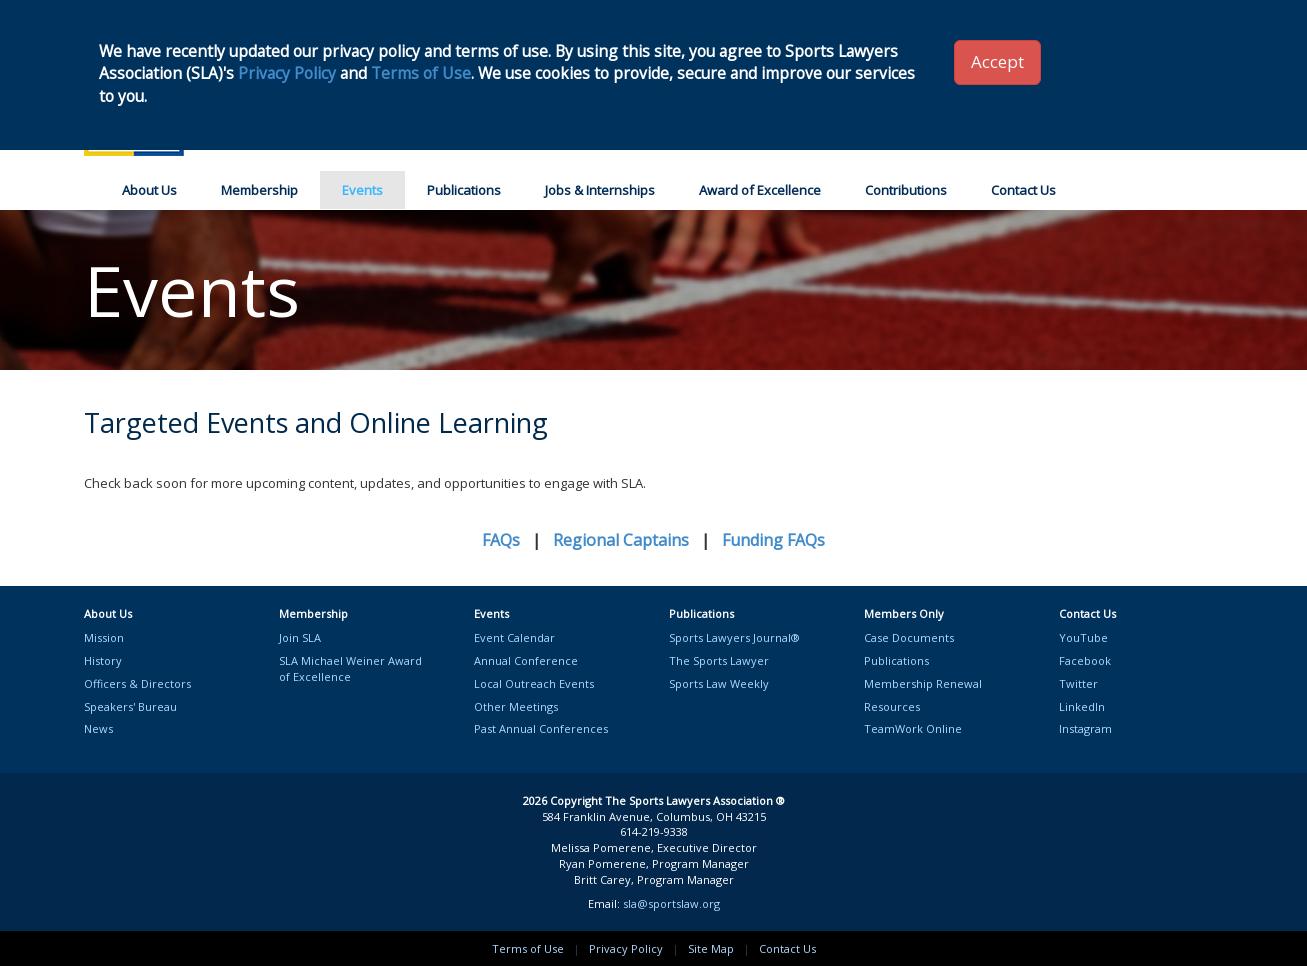 The height and width of the screenshot is (966, 1307). What do you see at coordinates (719, 683) in the screenshot?
I see `Sports Law Weekly` at bounding box center [719, 683].